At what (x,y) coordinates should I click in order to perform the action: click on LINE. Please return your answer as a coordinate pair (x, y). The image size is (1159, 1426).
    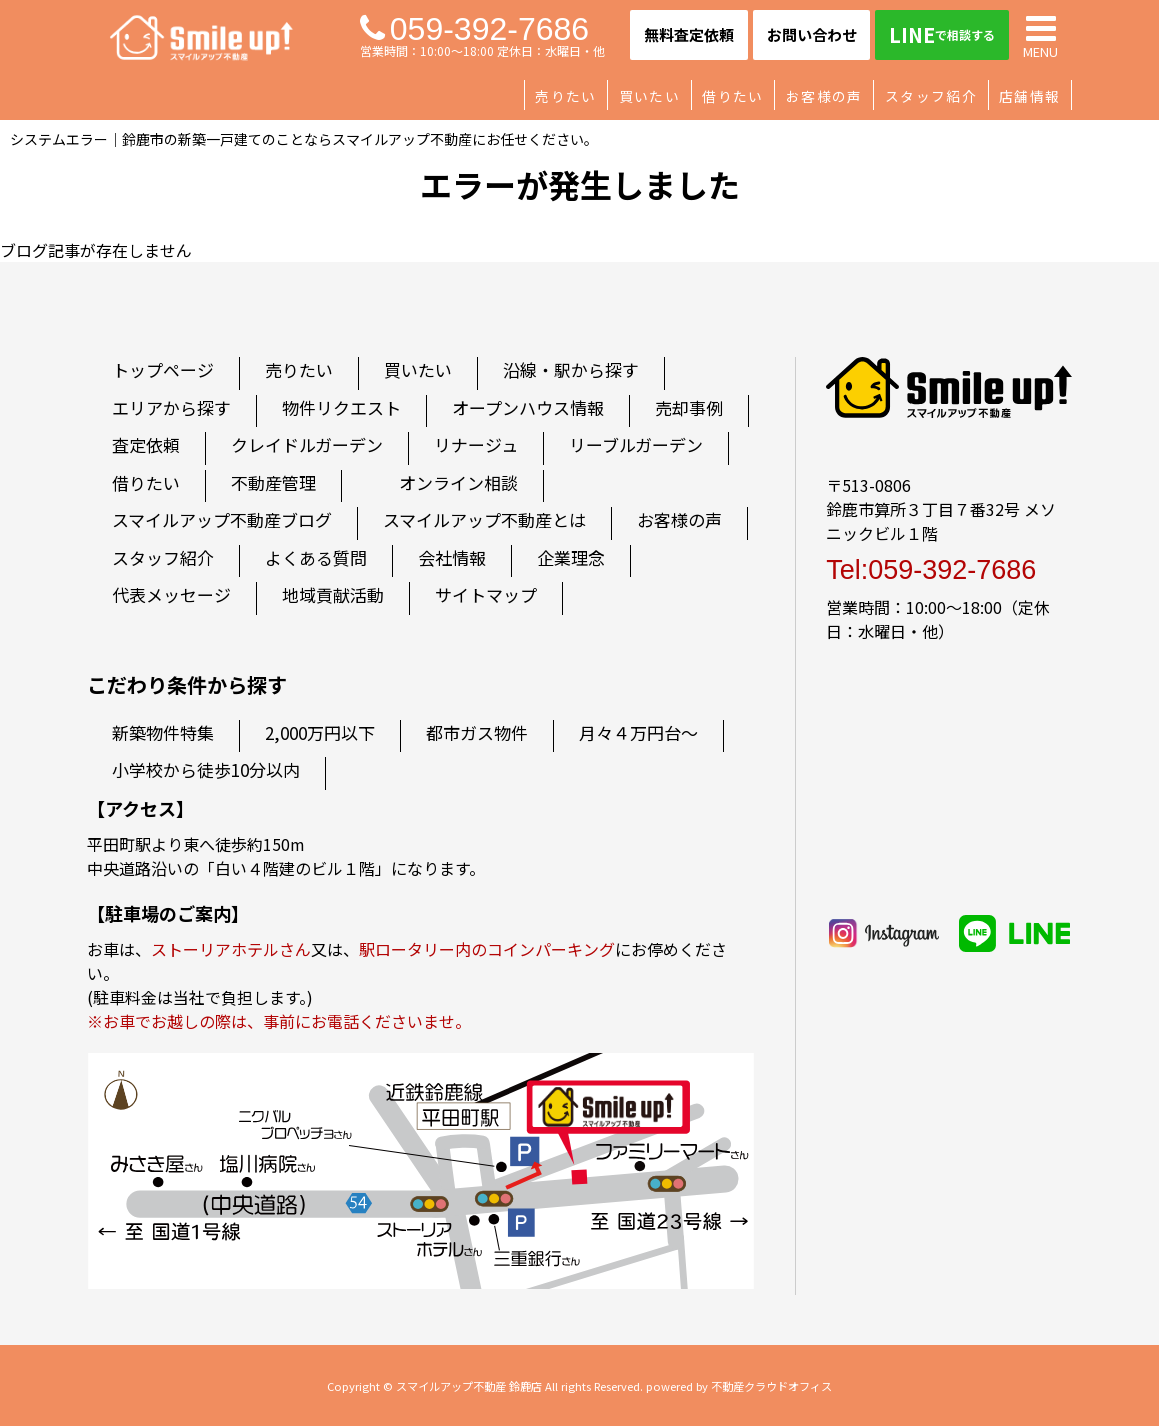
    Looking at the image, I should click on (942, 34).